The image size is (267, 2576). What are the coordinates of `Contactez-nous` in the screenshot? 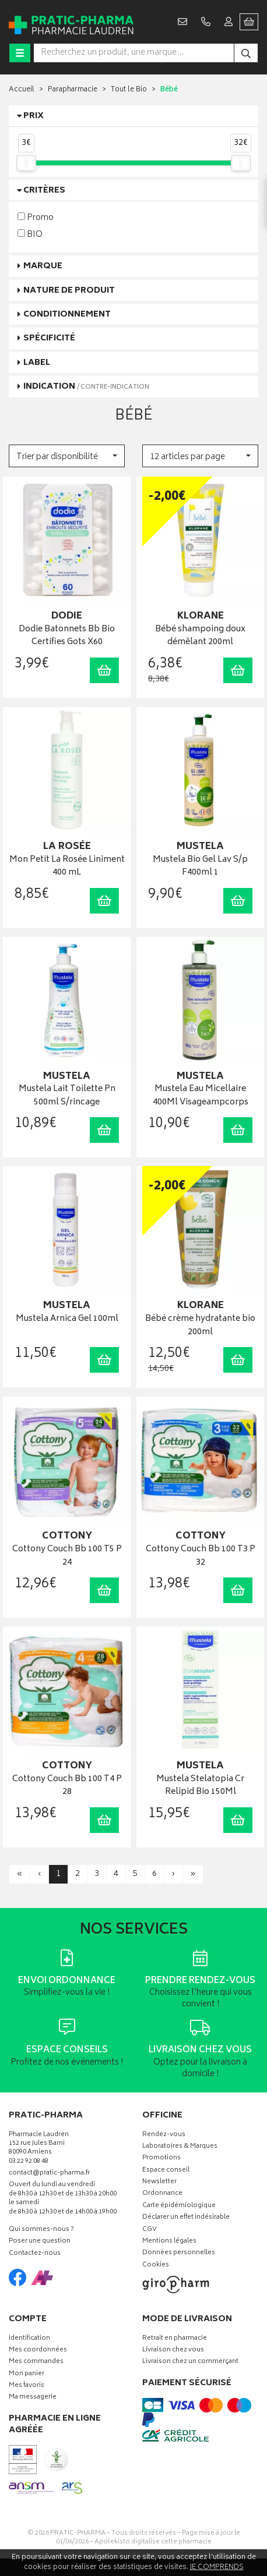 It's located at (35, 2254).